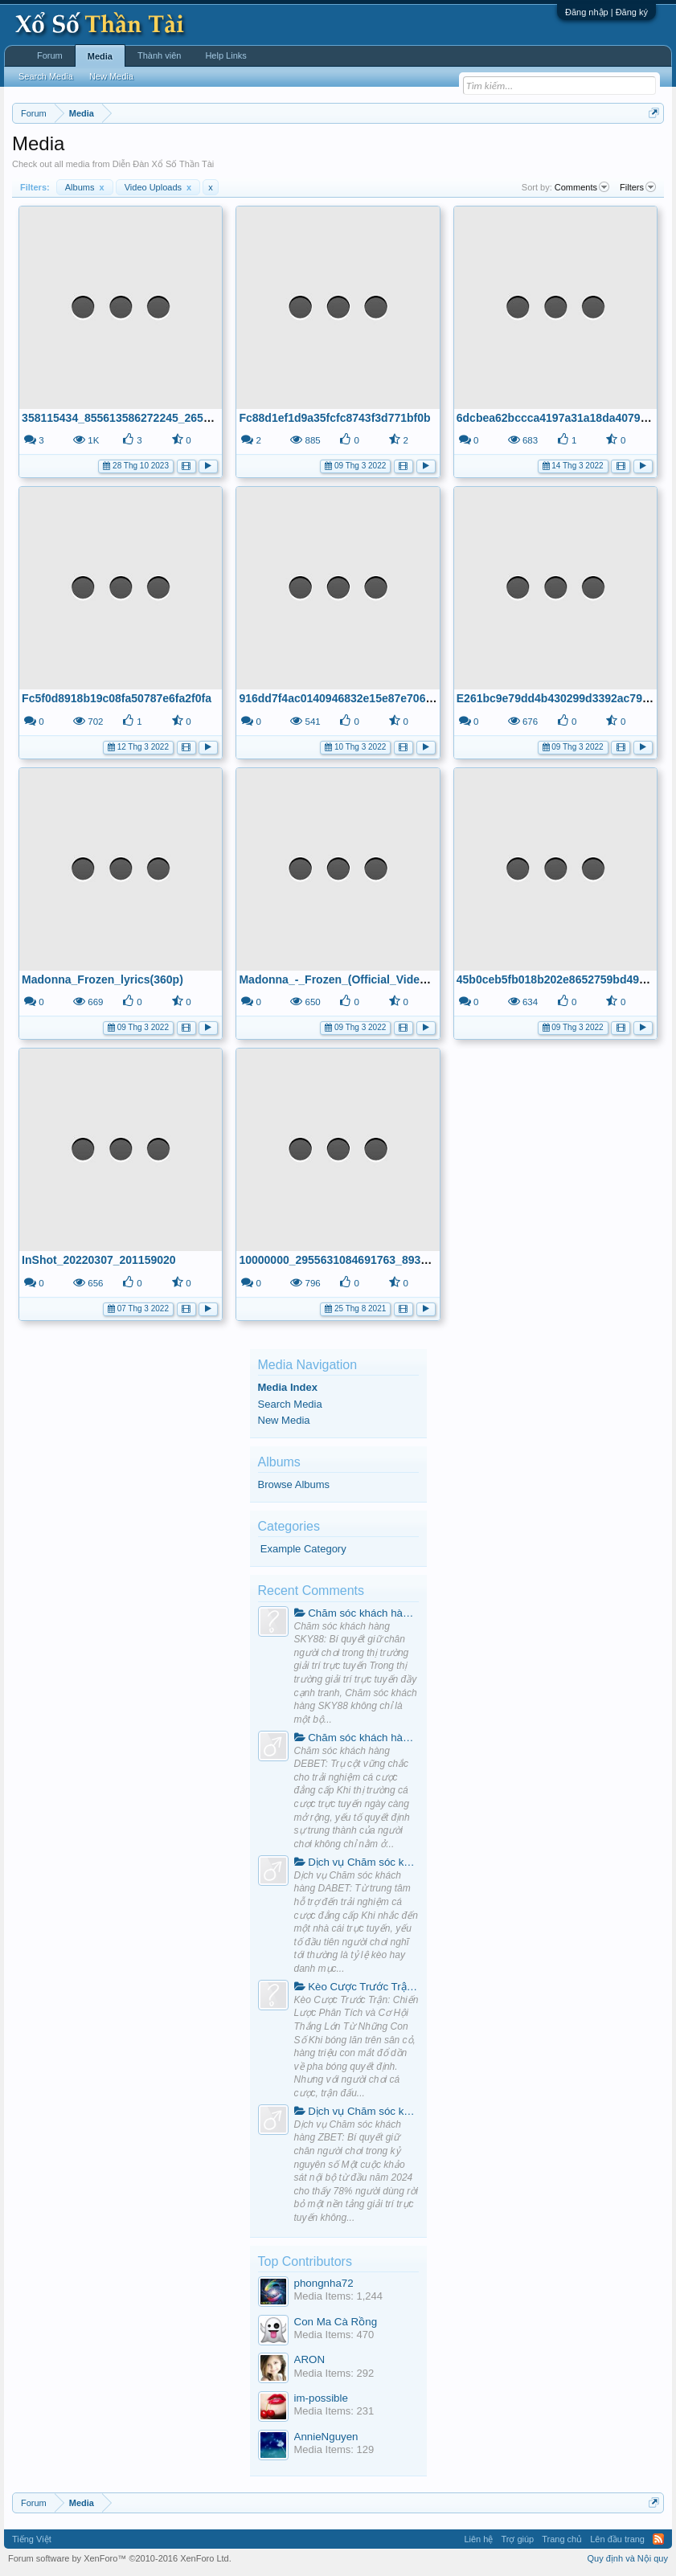 The image size is (676, 2576). I want to click on Media Items: 470, so click(334, 2335).